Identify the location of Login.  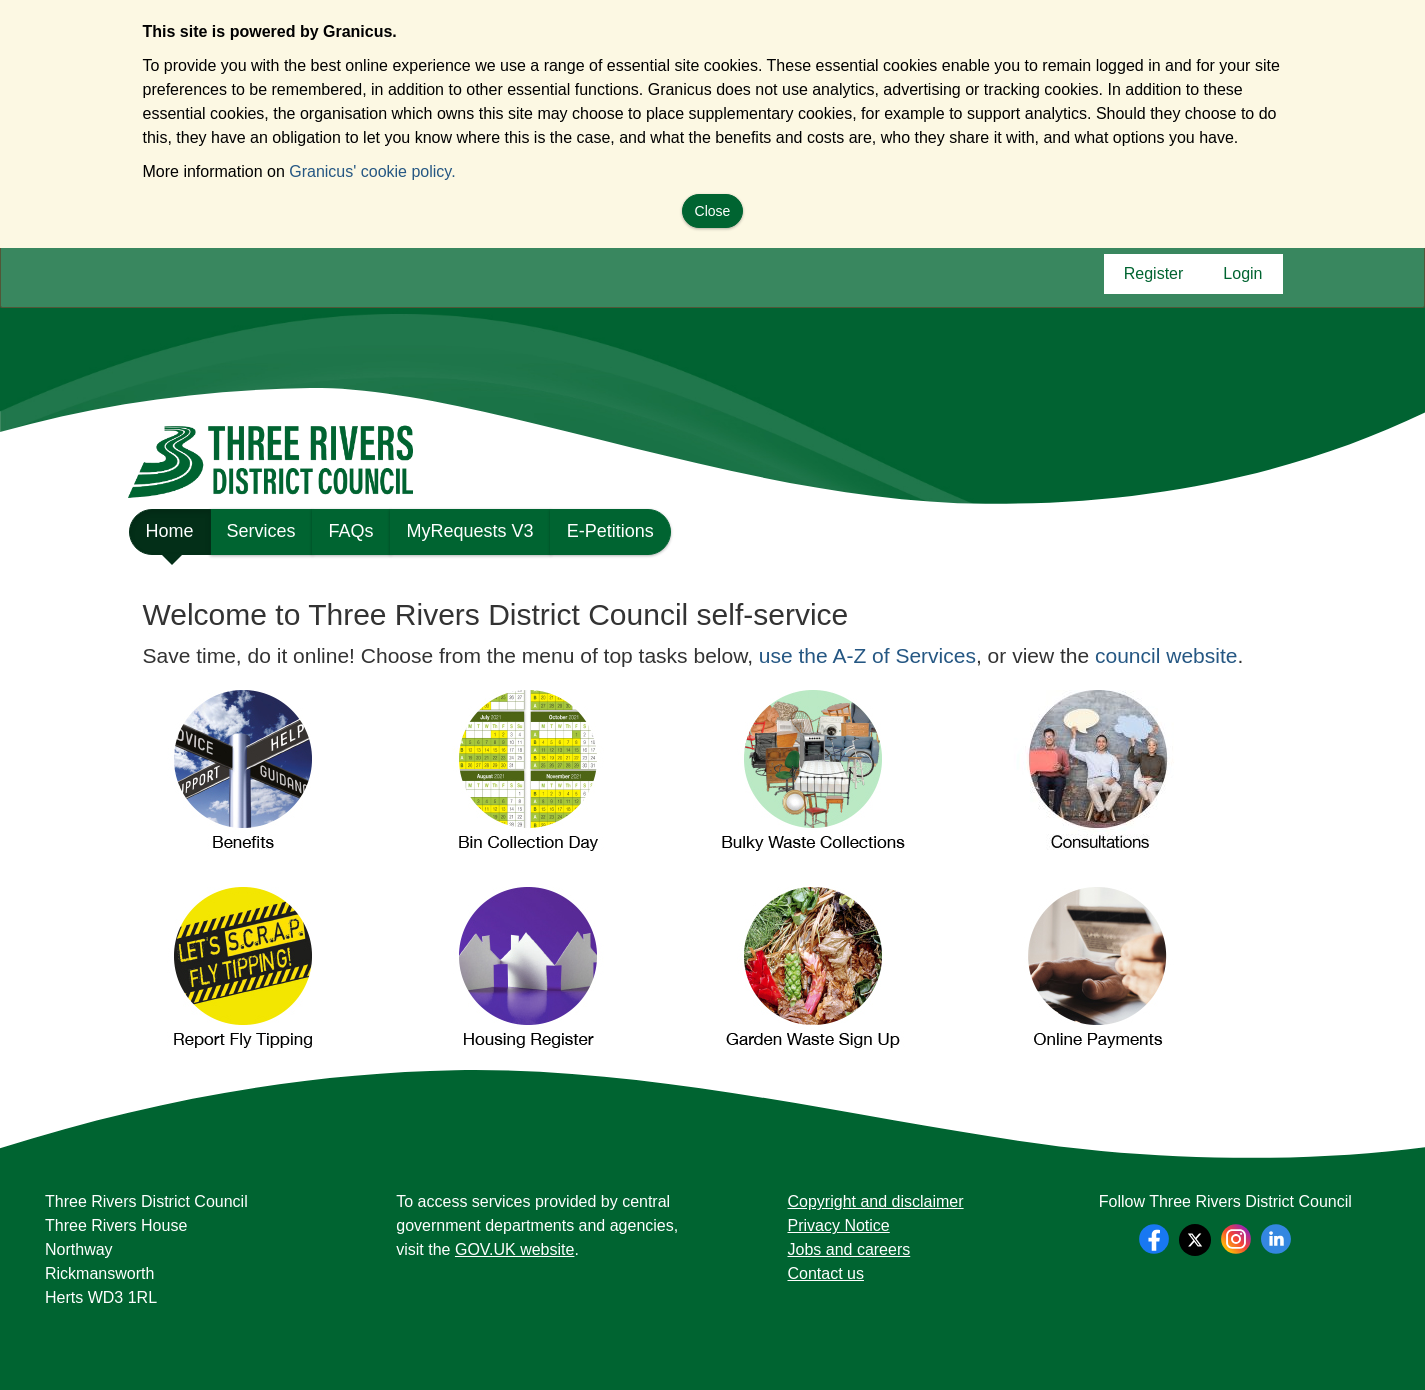
(1242, 278).